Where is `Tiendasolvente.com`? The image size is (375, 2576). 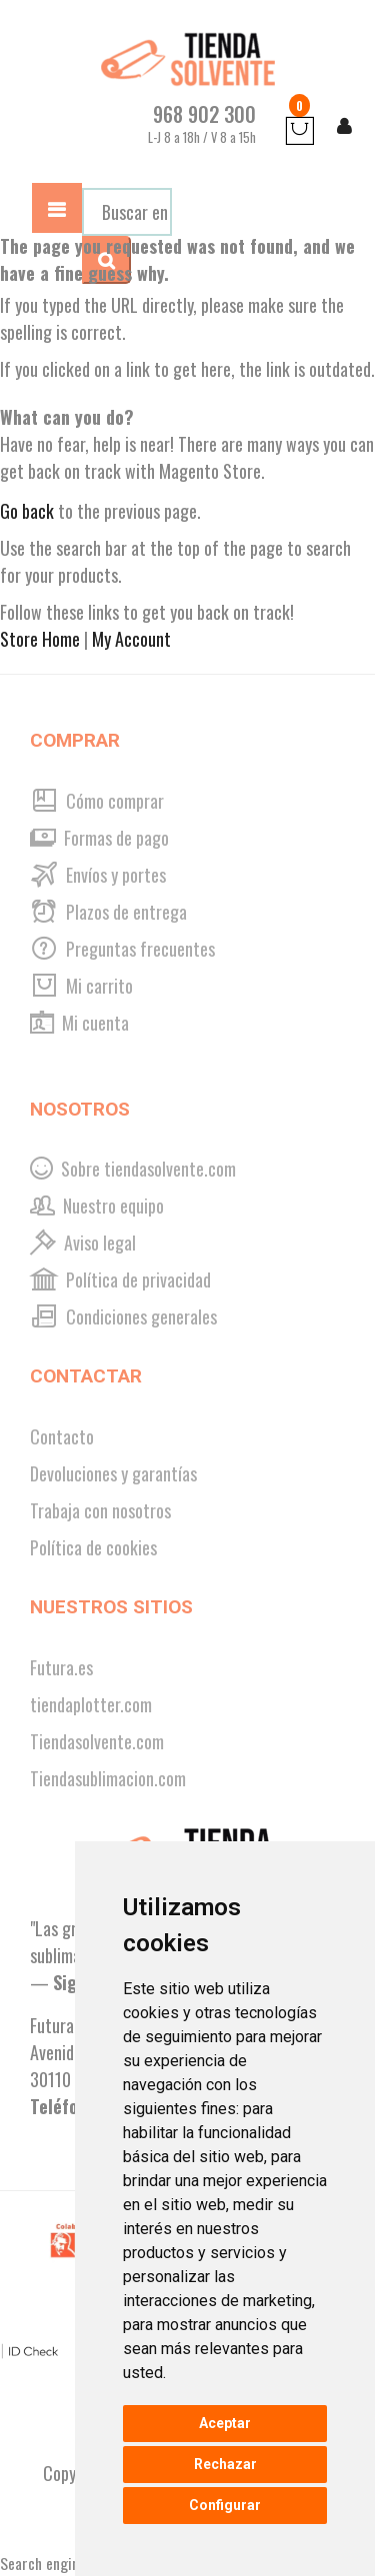
Tiendasolvente.com is located at coordinates (97, 1741).